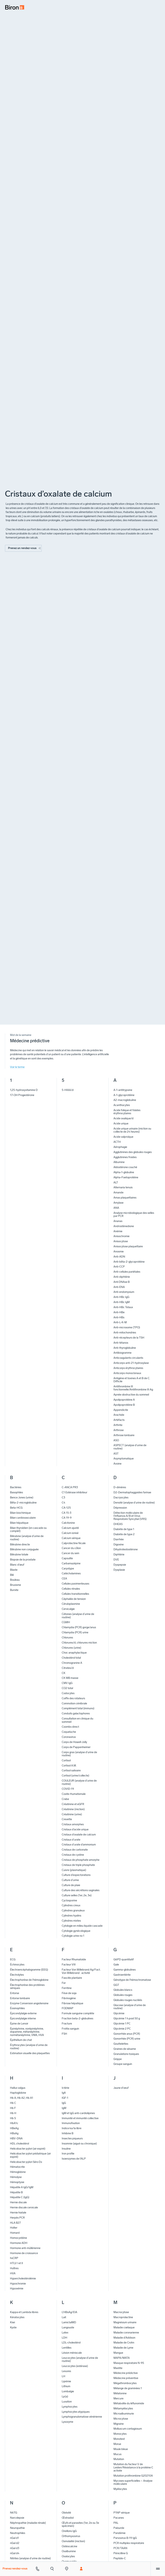  I want to click on Kiwi, so click(12, 2322).